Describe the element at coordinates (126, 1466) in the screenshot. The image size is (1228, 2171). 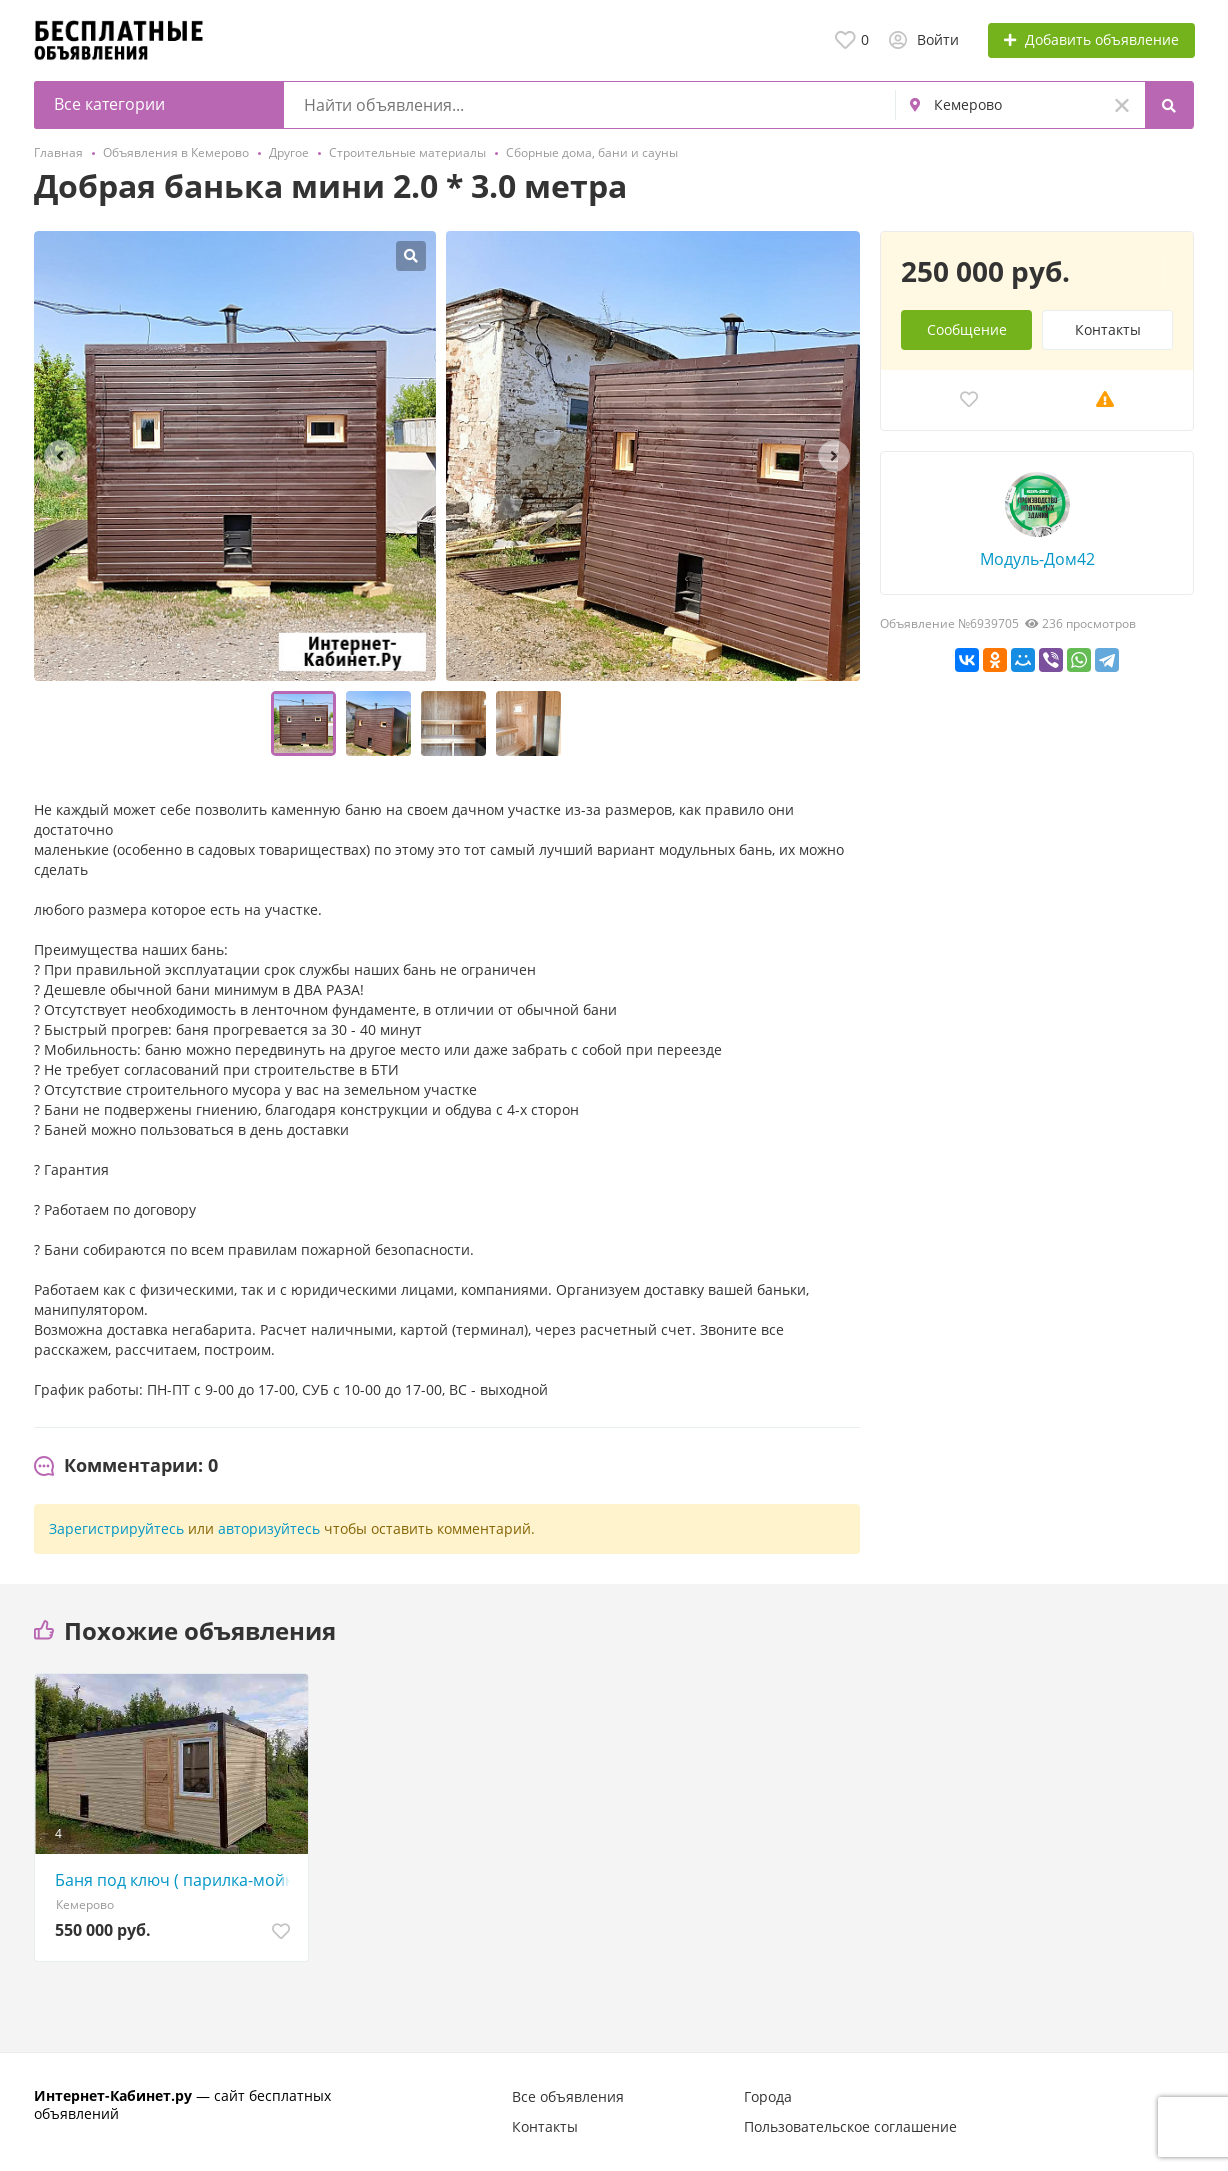
I see `[tab]` at that location.